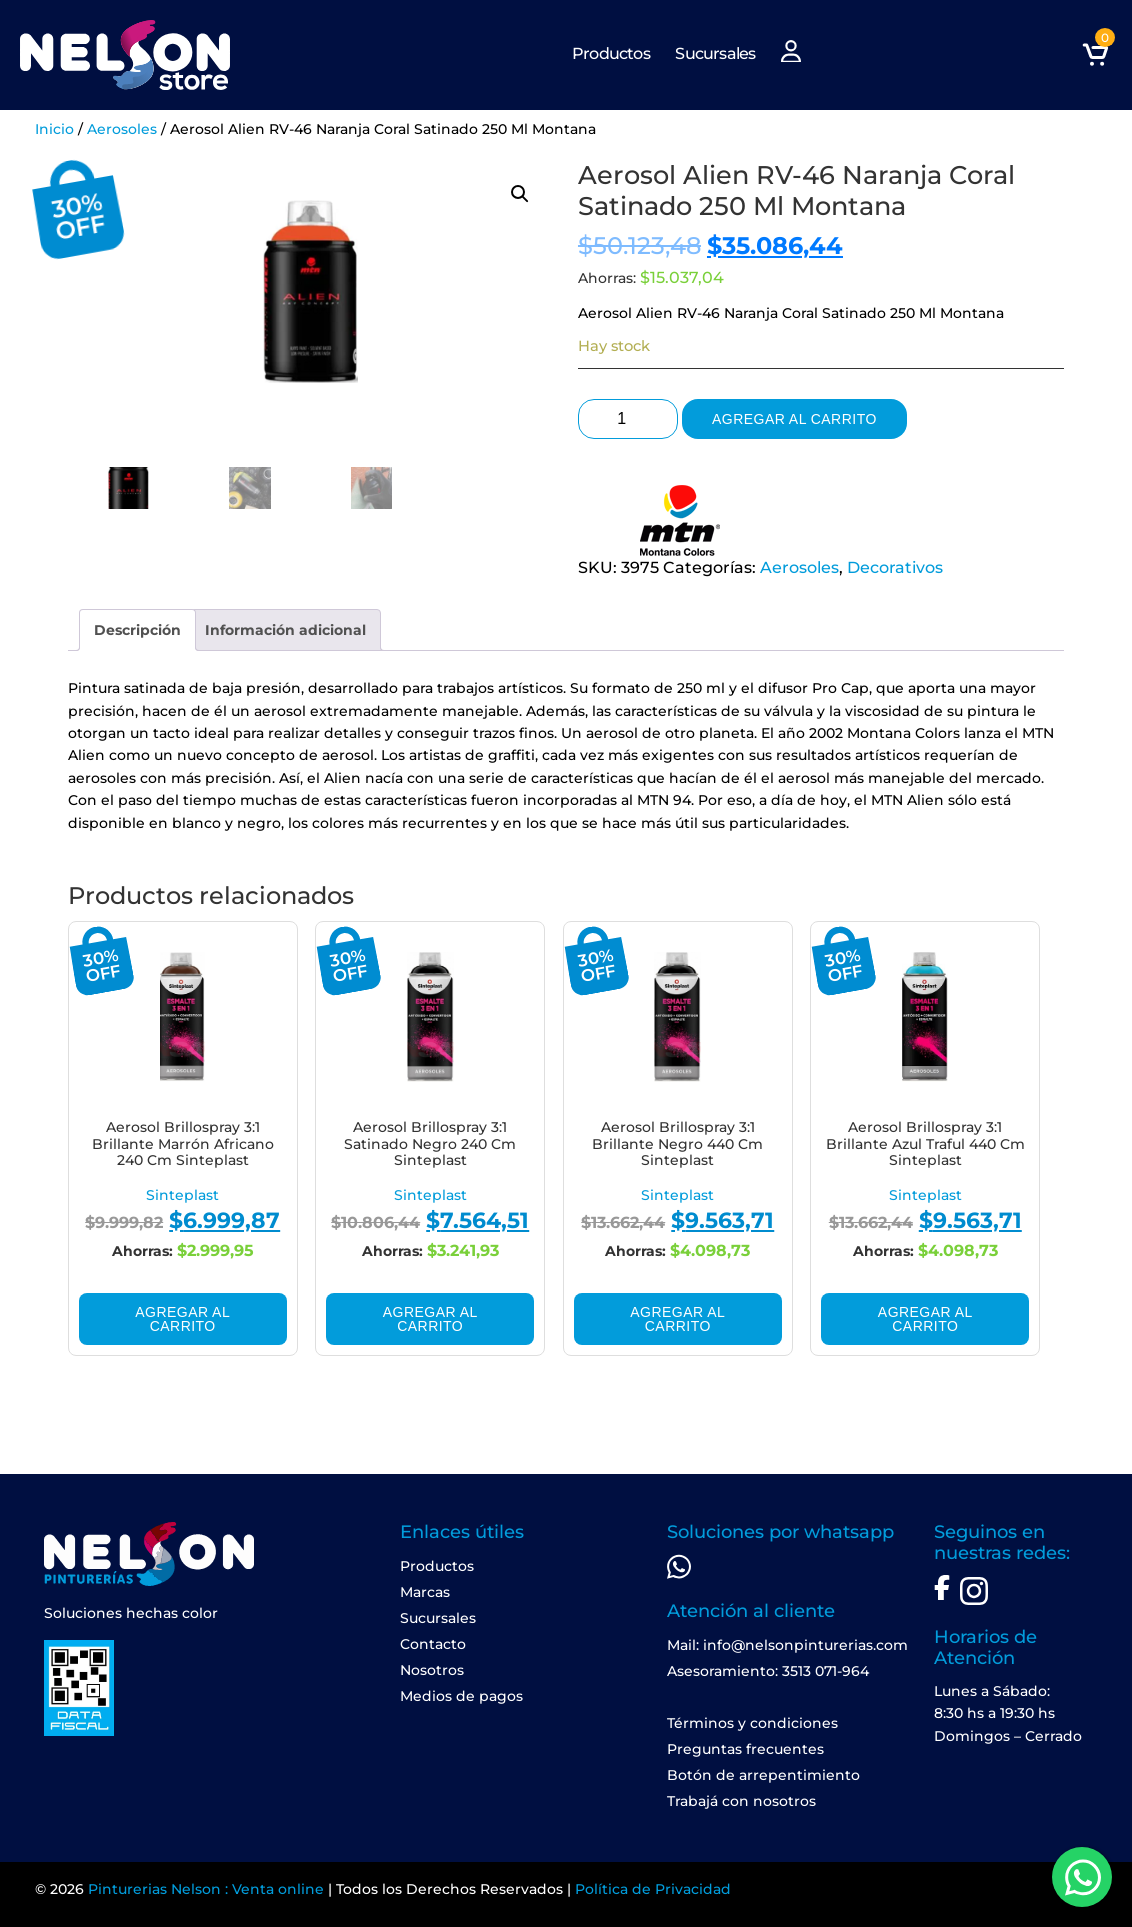  What do you see at coordinates (763, 1775) in the screenshot?
I see `Botón de arrepentimiento` at bounding box center [763, 1775].